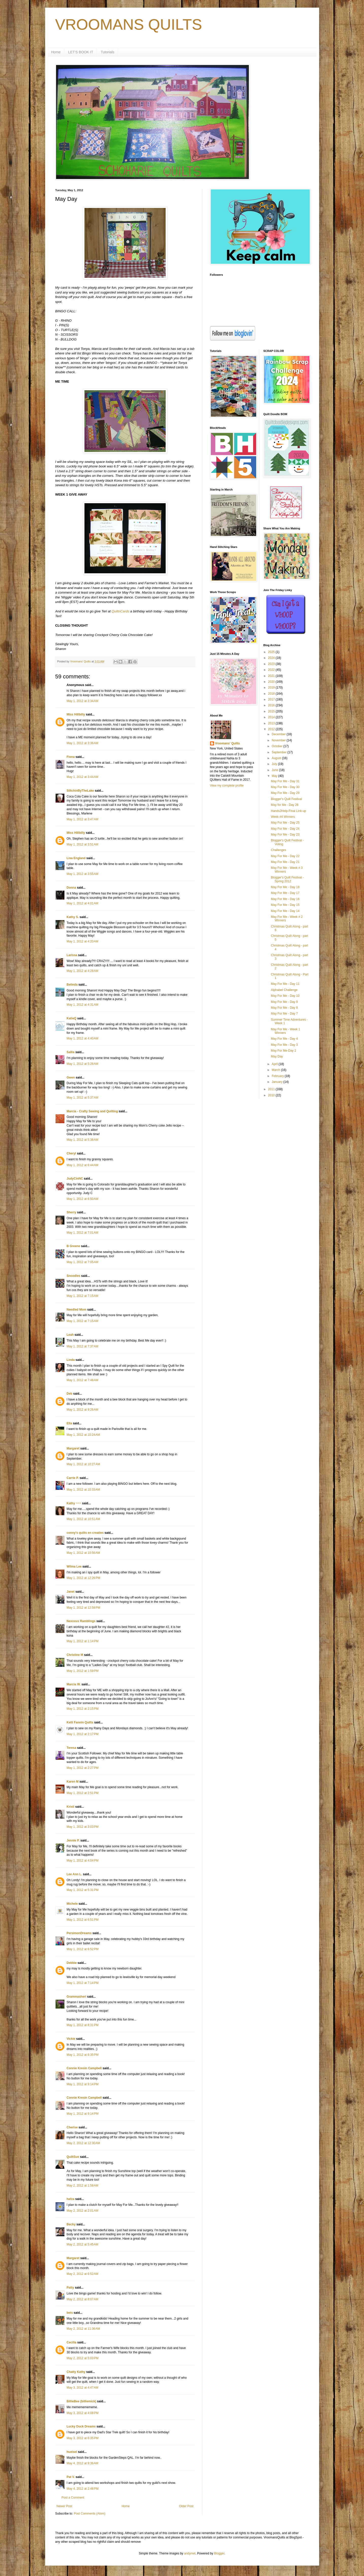 The width and height of the screenshot is (364, 2576). Describe the element at coordinates (83, 1708) in the screenshot. I see `May 1, 2012 at 2:15 PM` at that location.